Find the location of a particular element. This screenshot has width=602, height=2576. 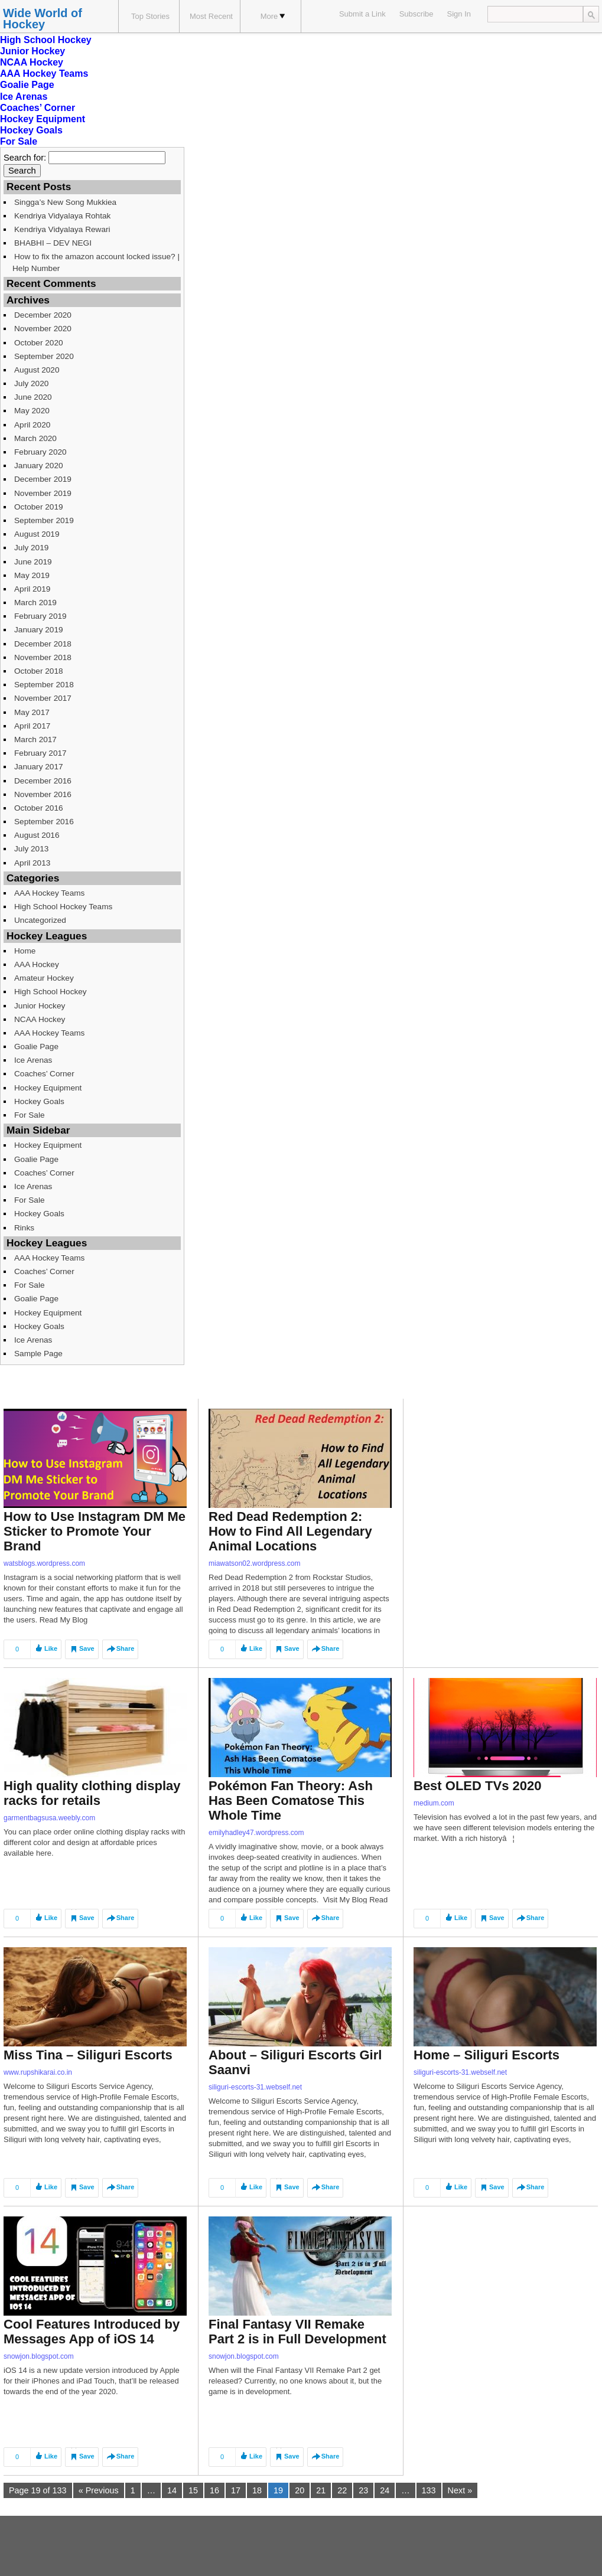

September 2019 is located at coordinates (44, 520).